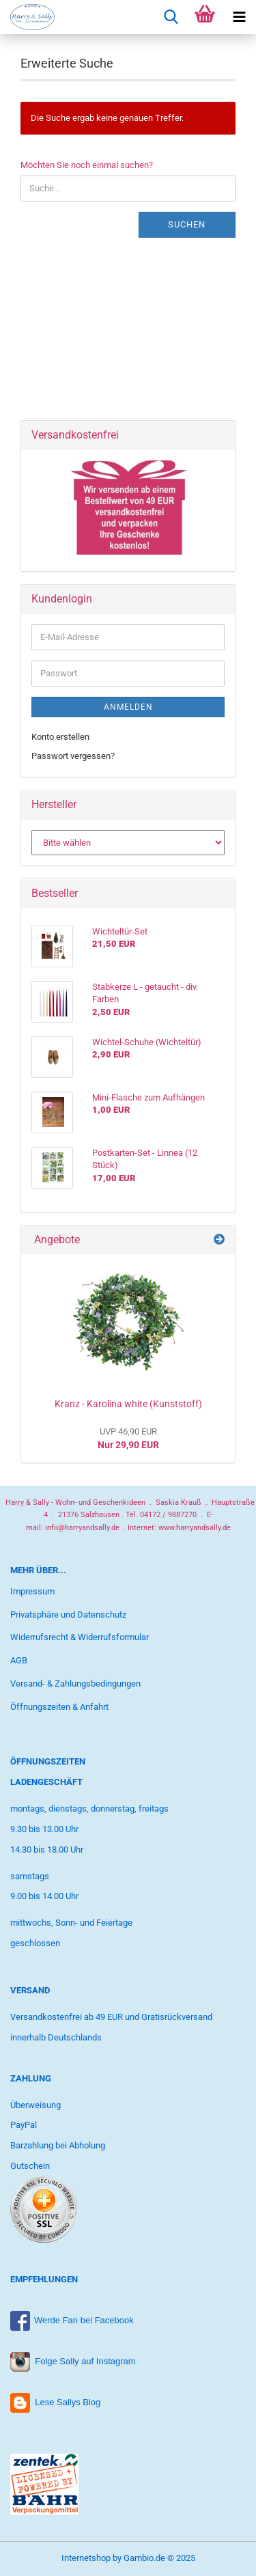  Describe the element at coordinates (239, 17) in the screenshot. I see `[navigationbar toggle button]` at that location.